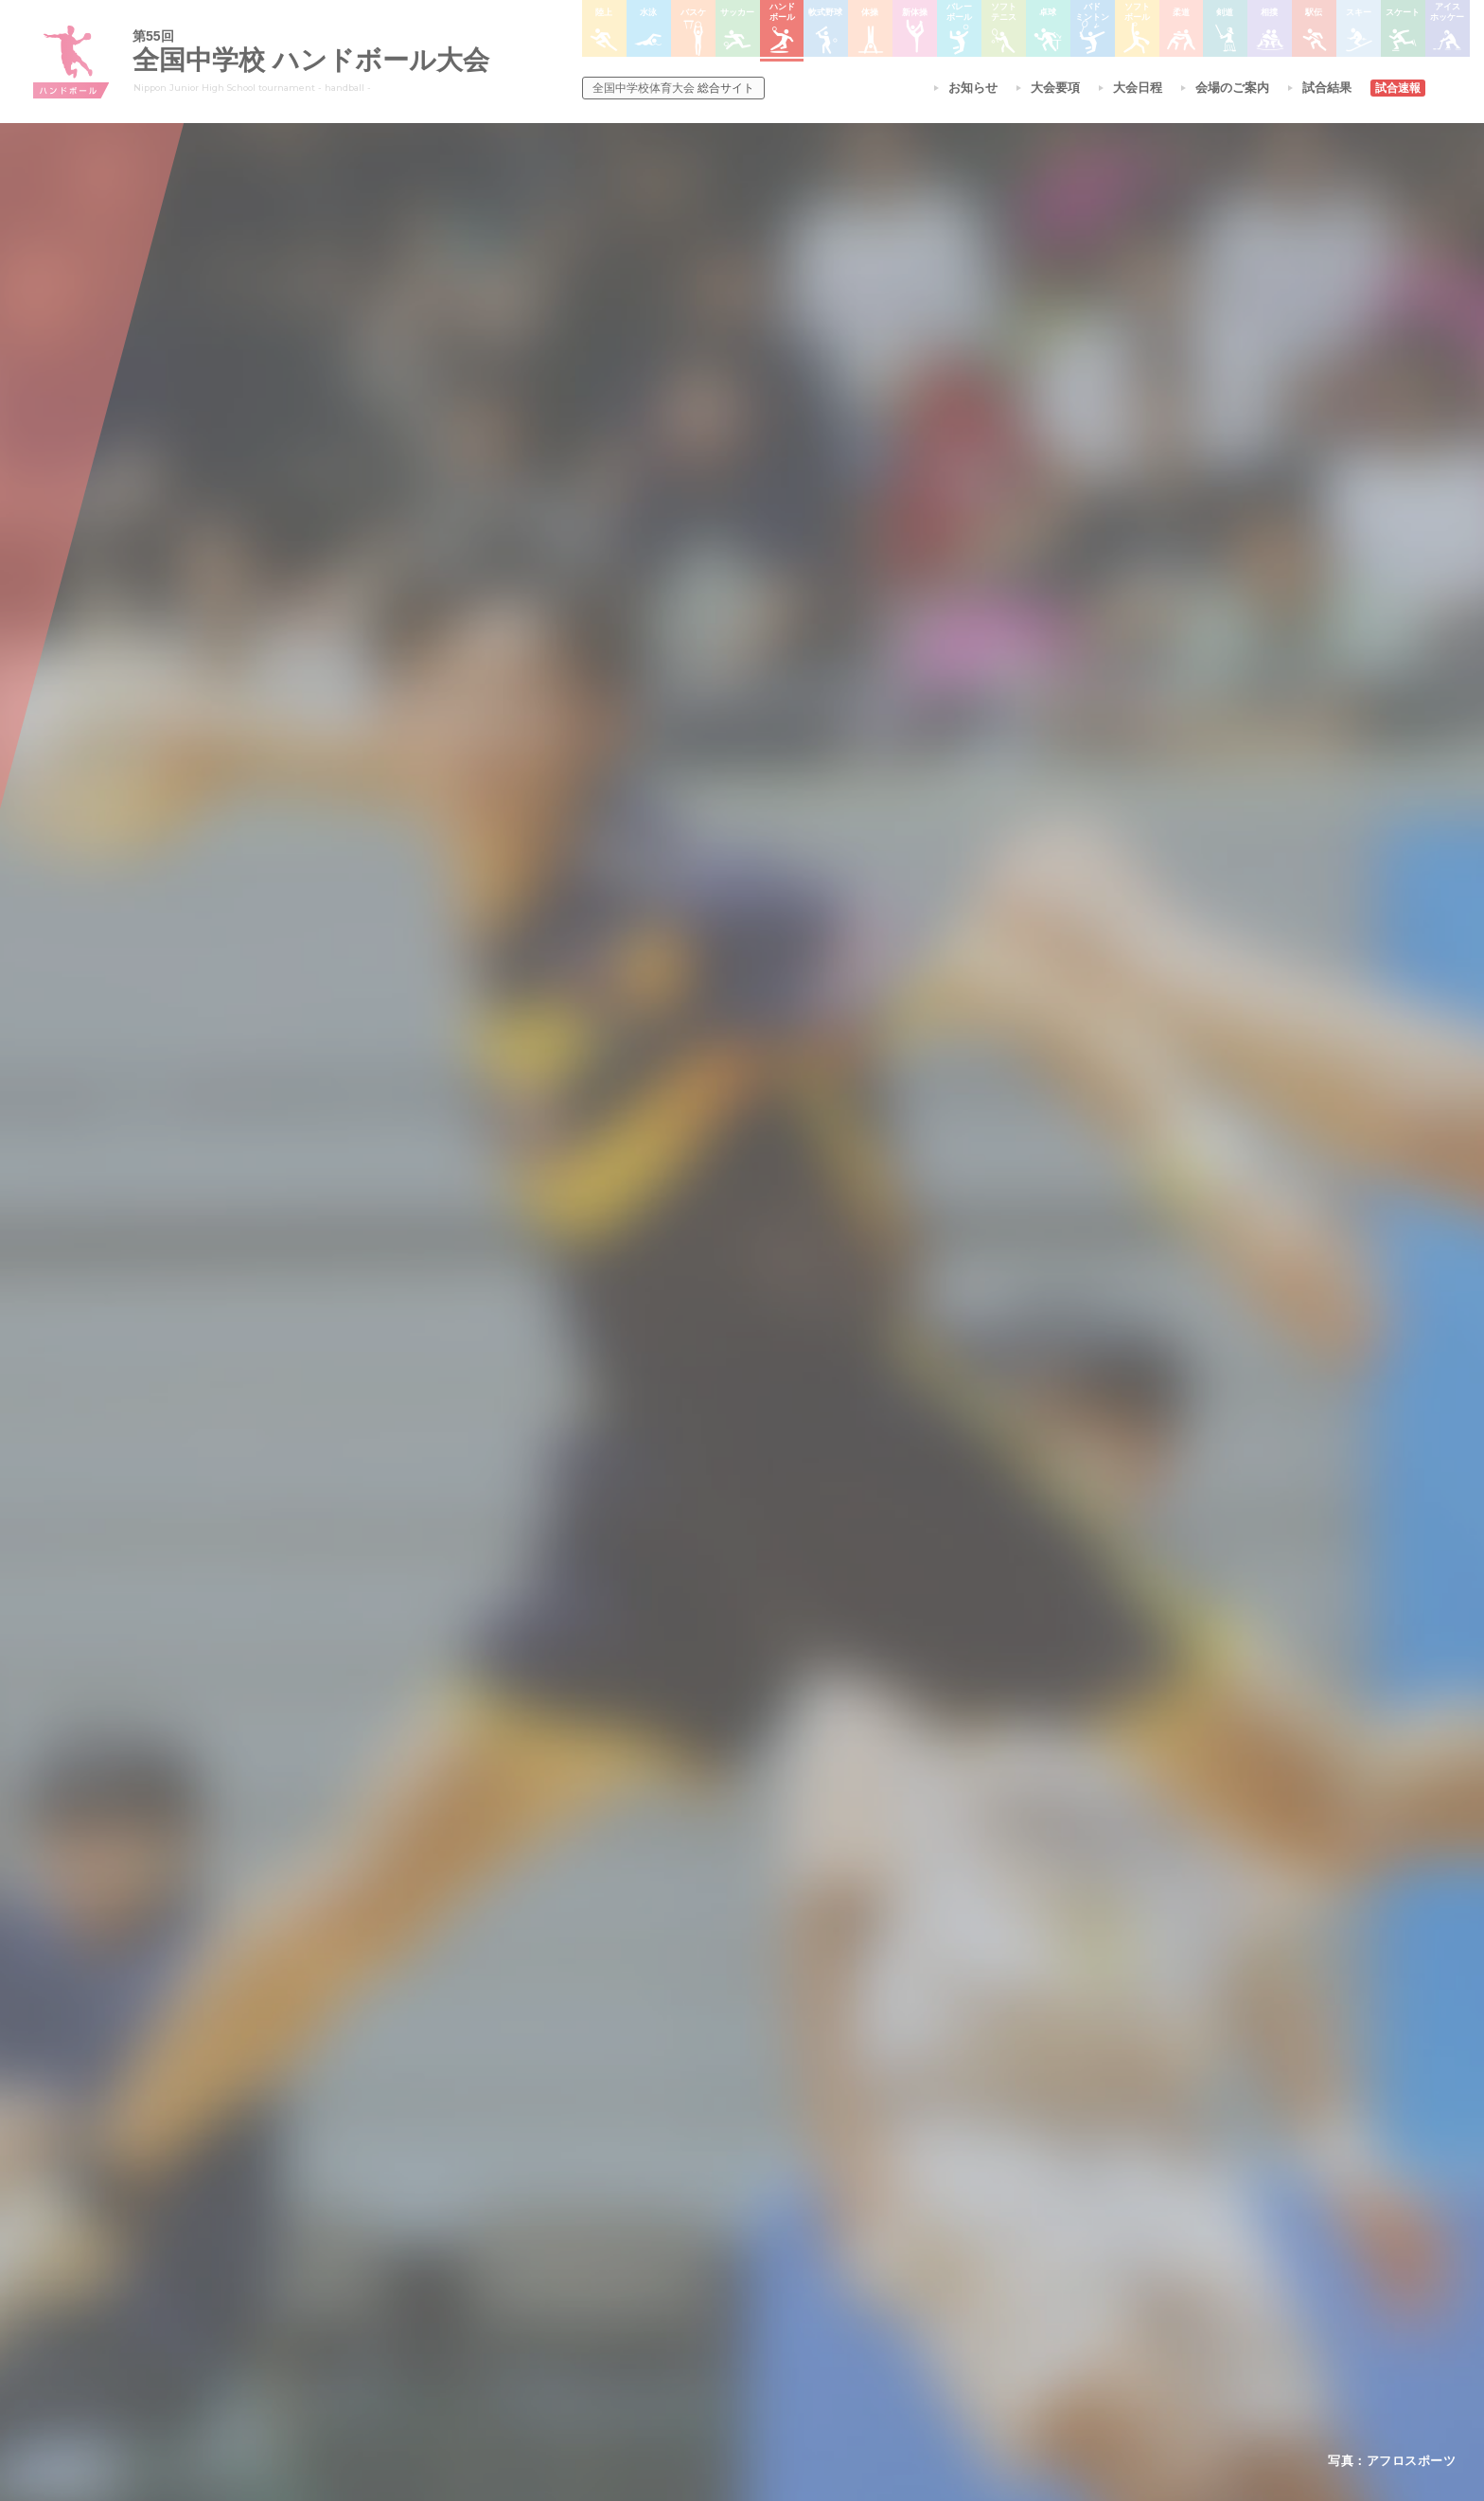 This screenshot has width=1484, height=2501. What do you see at coordinates (956, 2179) in the screenshot?
I see `剣道大会` at bounding box center [956, 2179].